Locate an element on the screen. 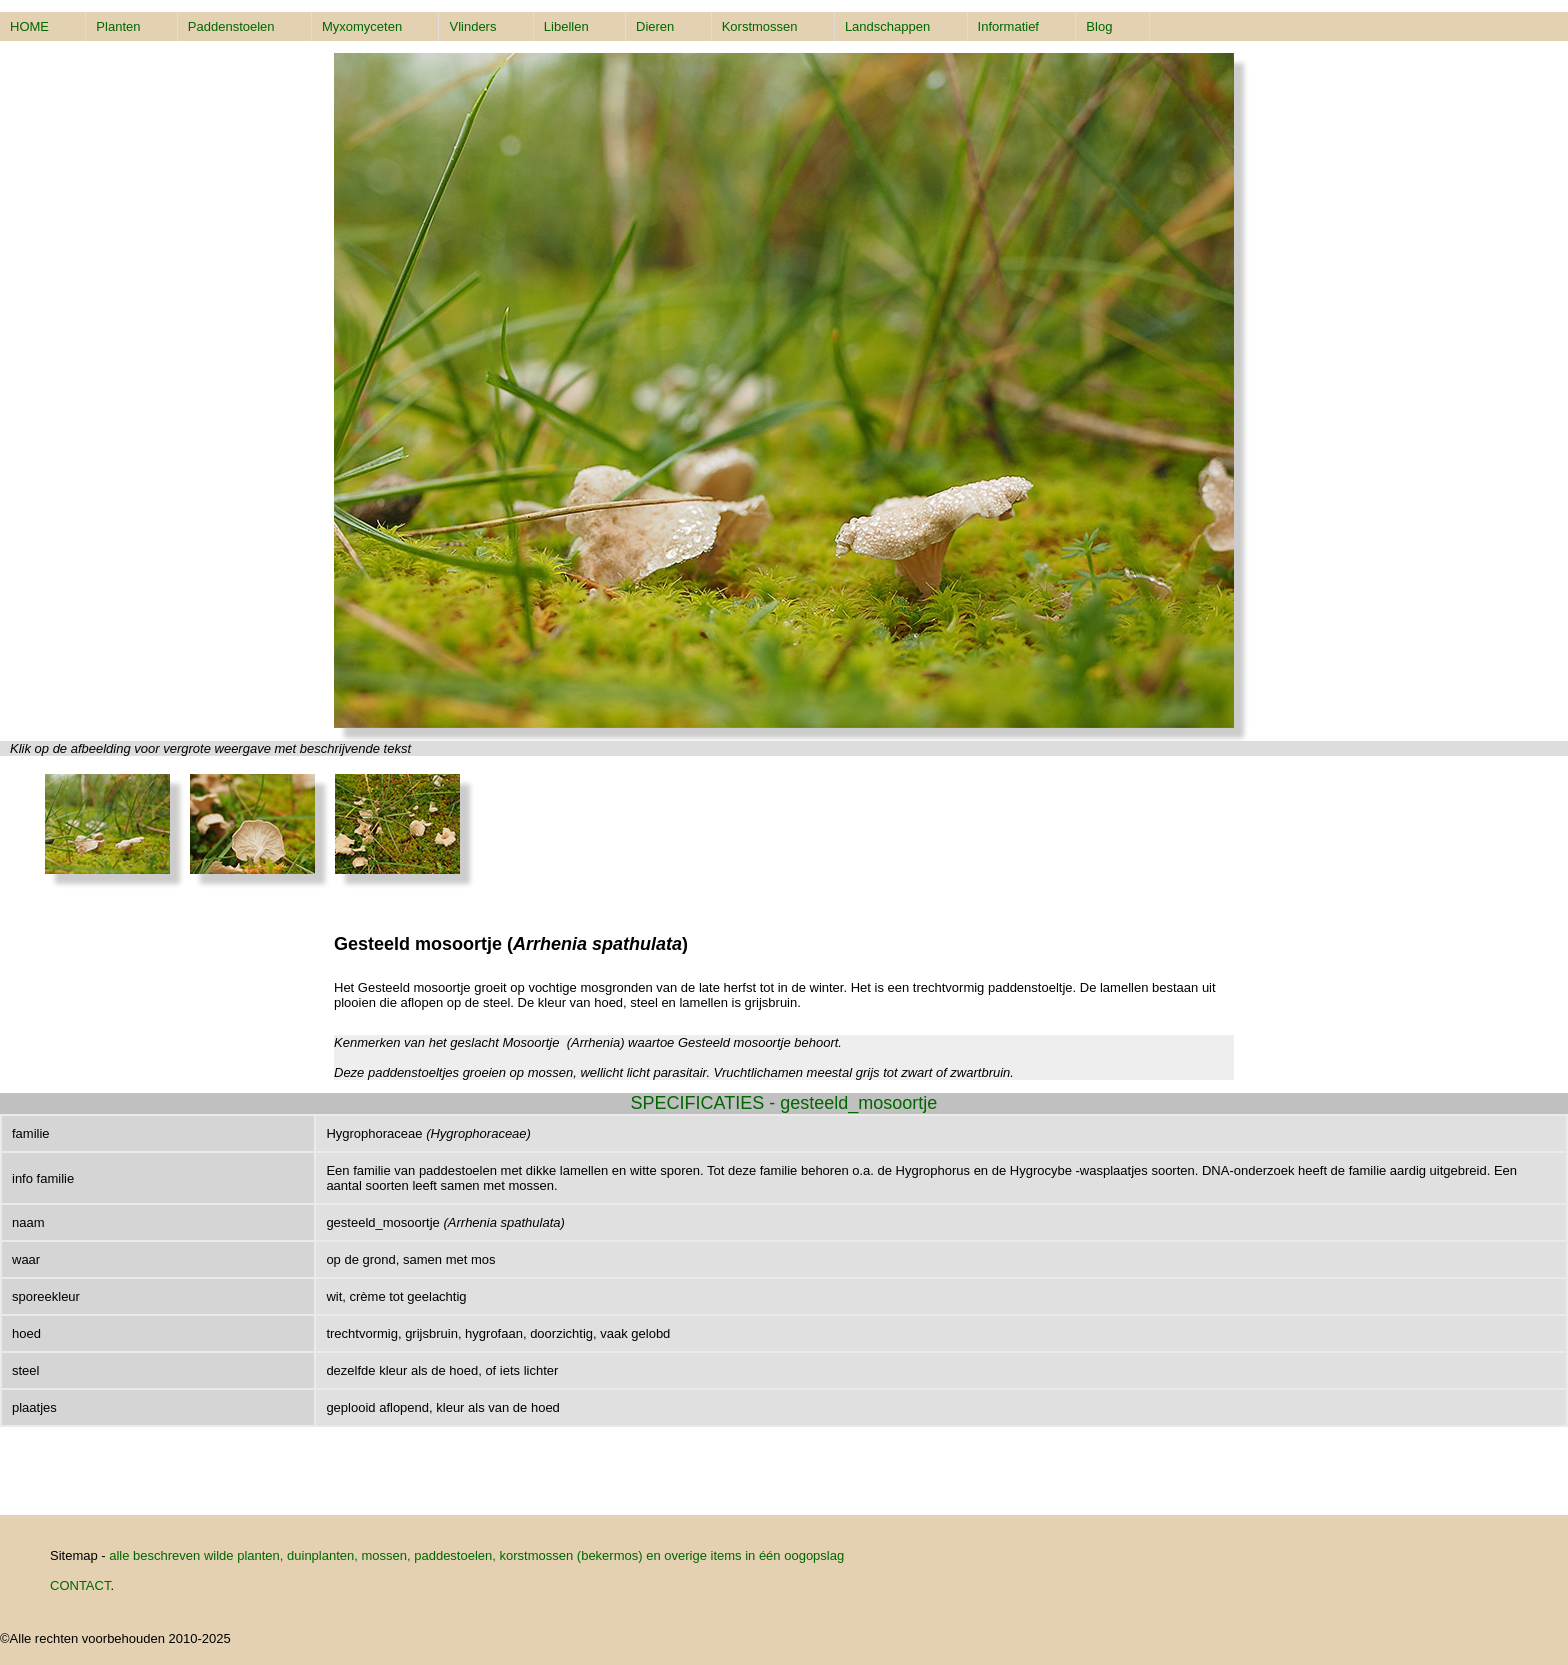 Image resolution: width=1568 pixels, height=1665 pixels. CONTACT is located at coordinates (80, 1585).